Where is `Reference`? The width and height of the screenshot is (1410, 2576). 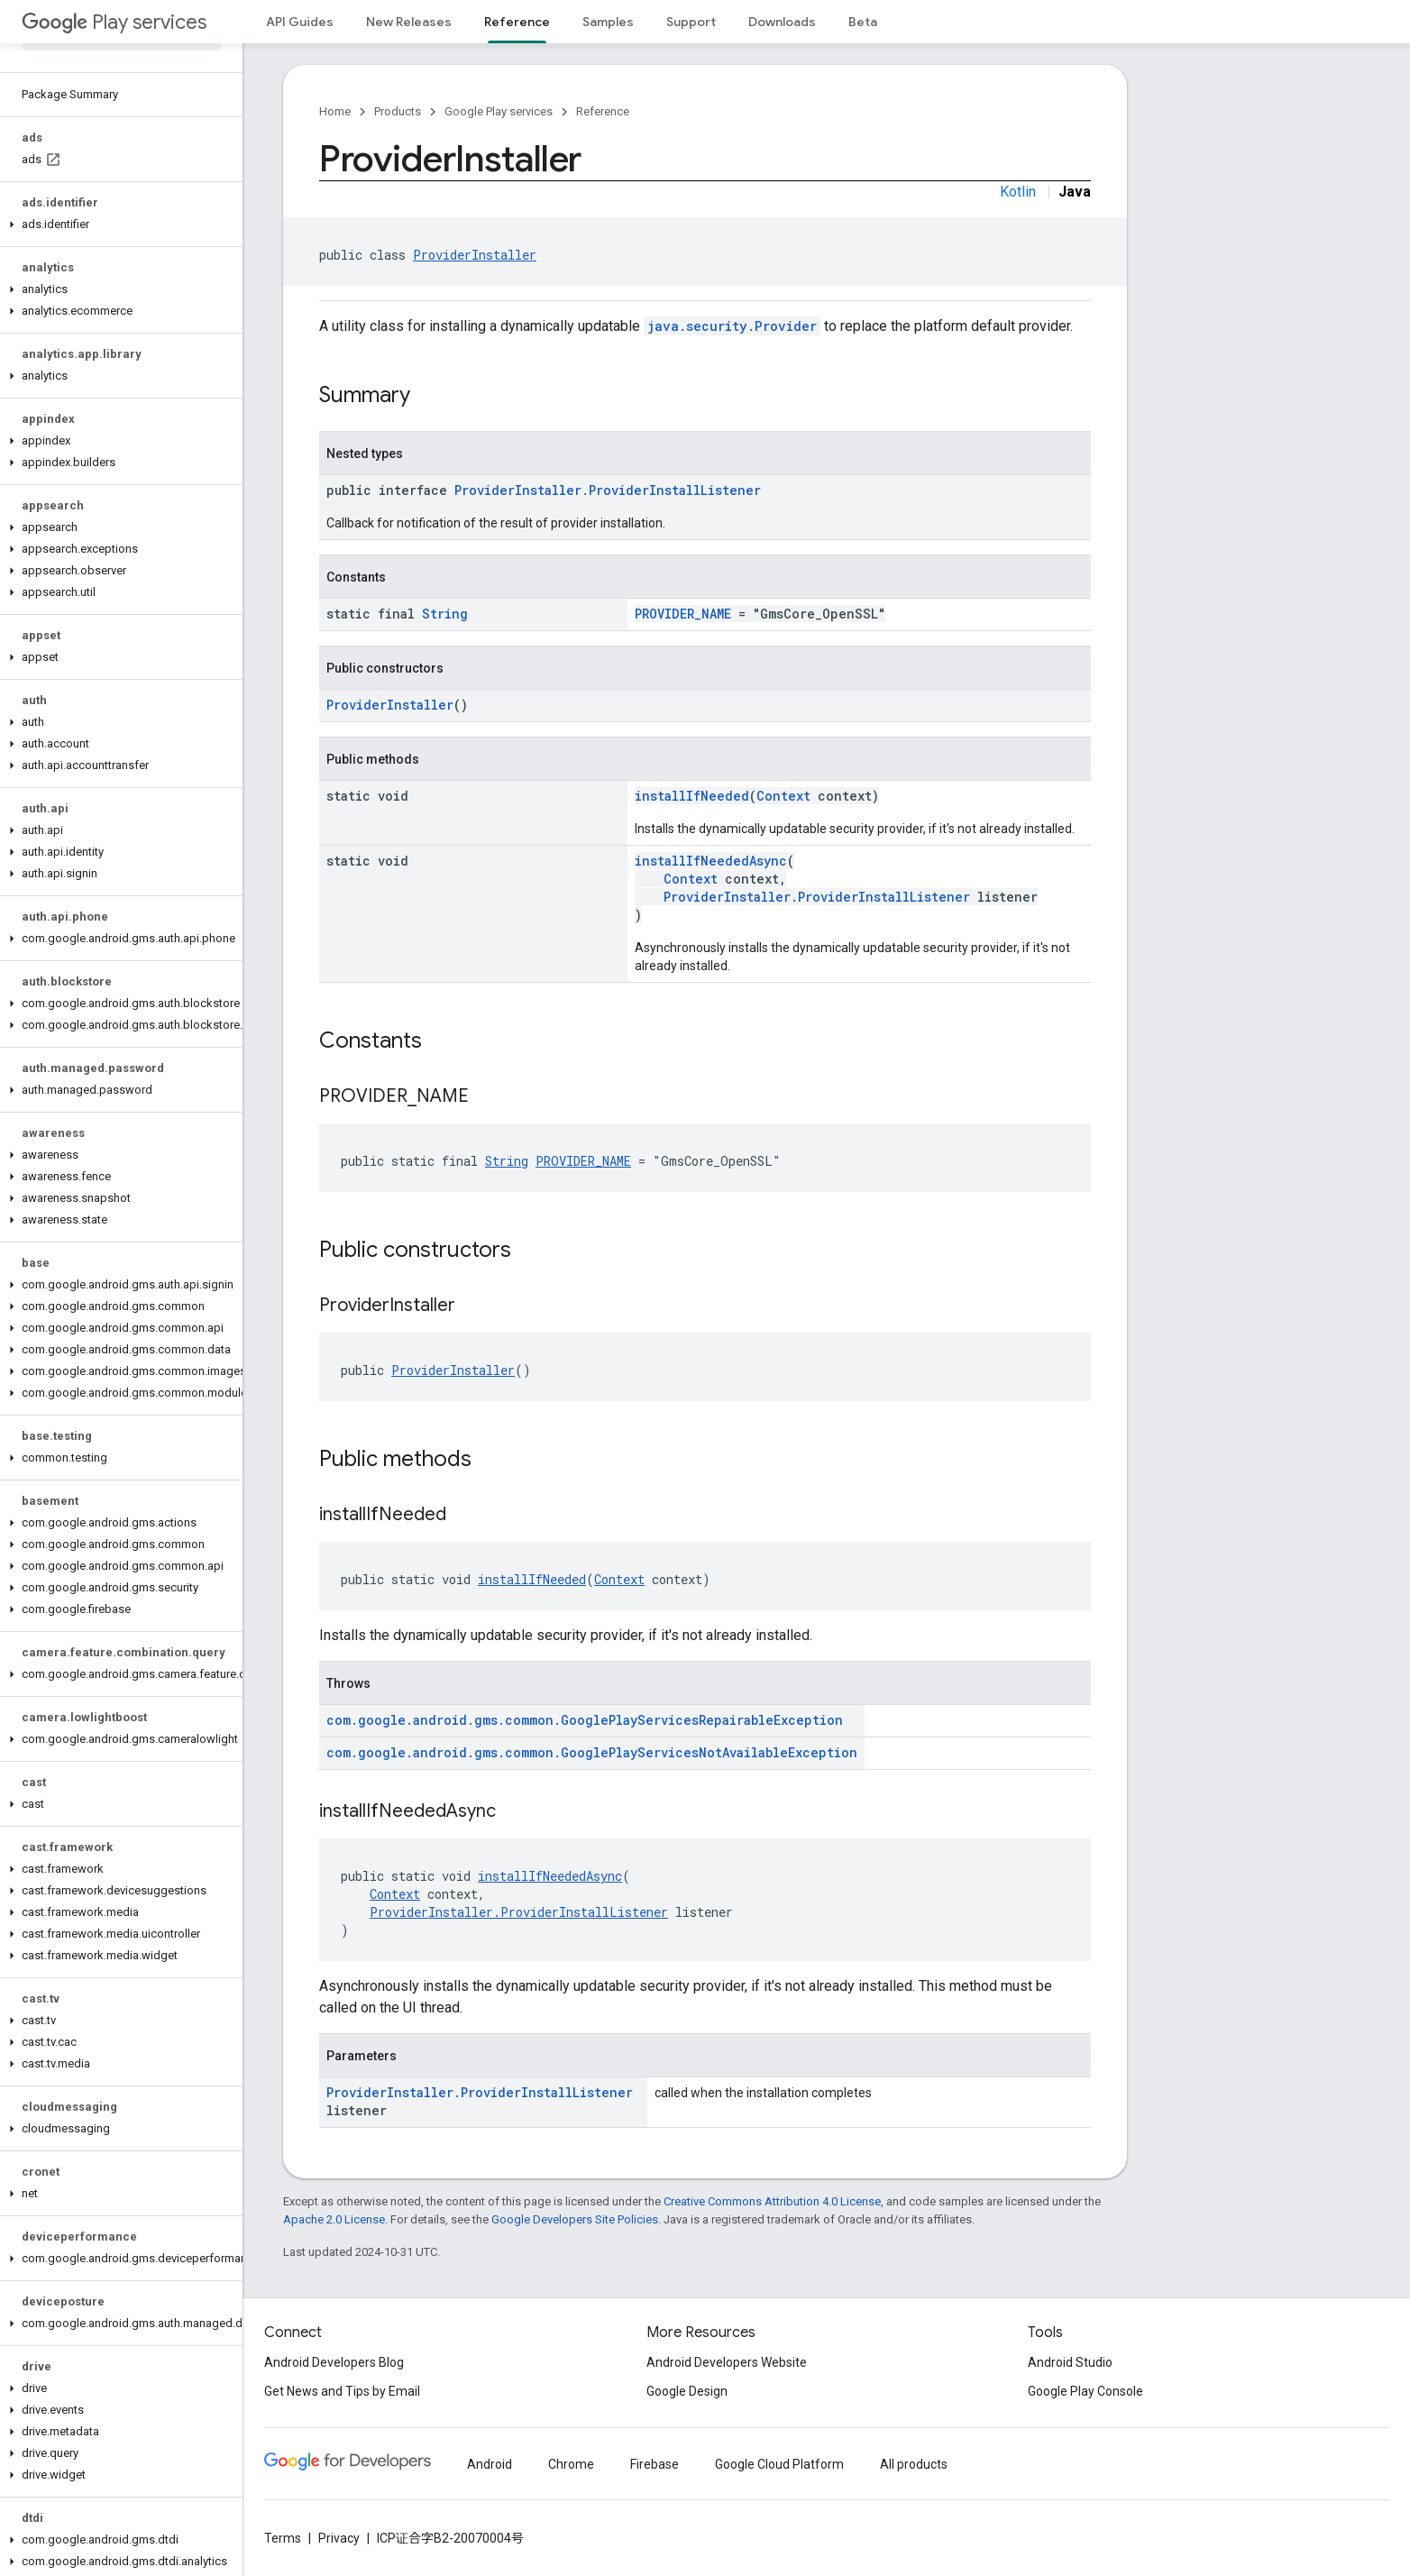
Reference is located at coordinates (602, 111).